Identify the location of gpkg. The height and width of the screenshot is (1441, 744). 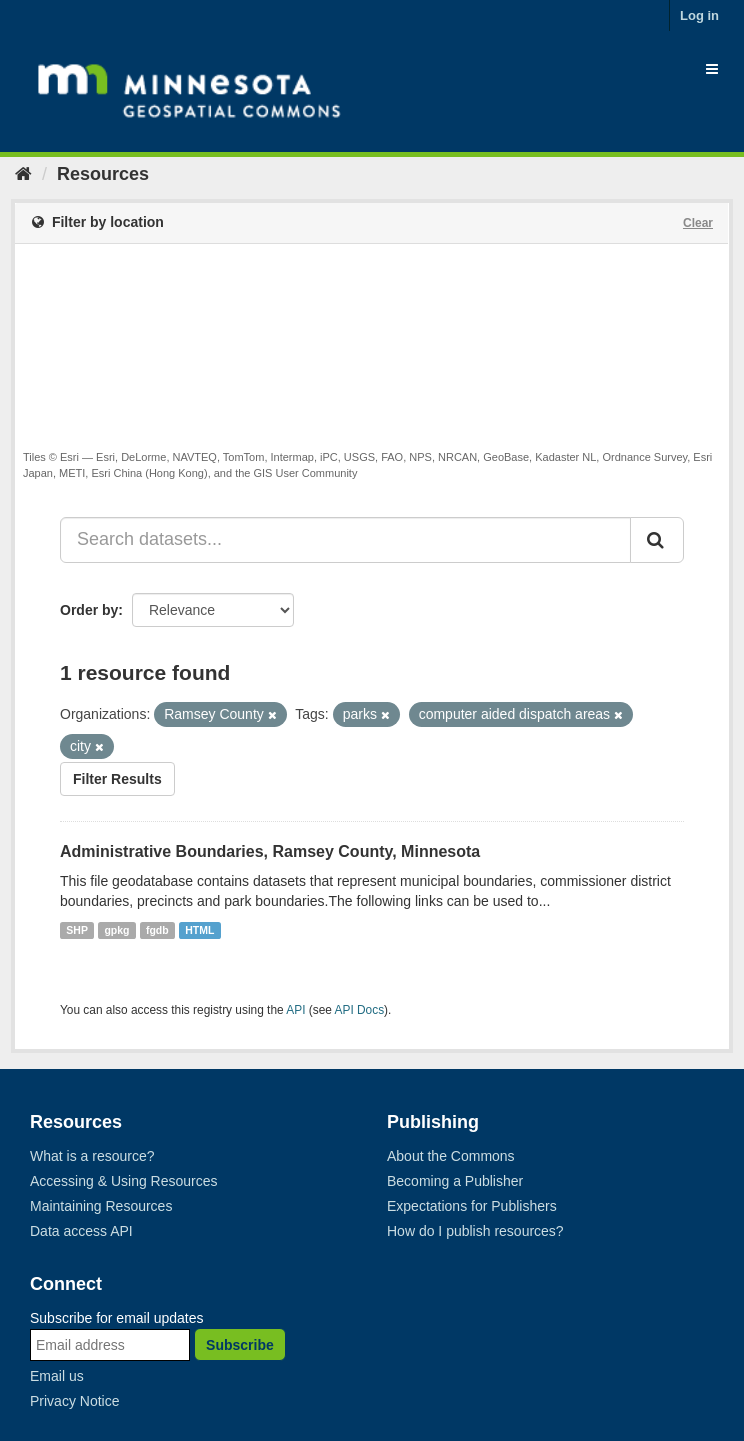
(116, 930).